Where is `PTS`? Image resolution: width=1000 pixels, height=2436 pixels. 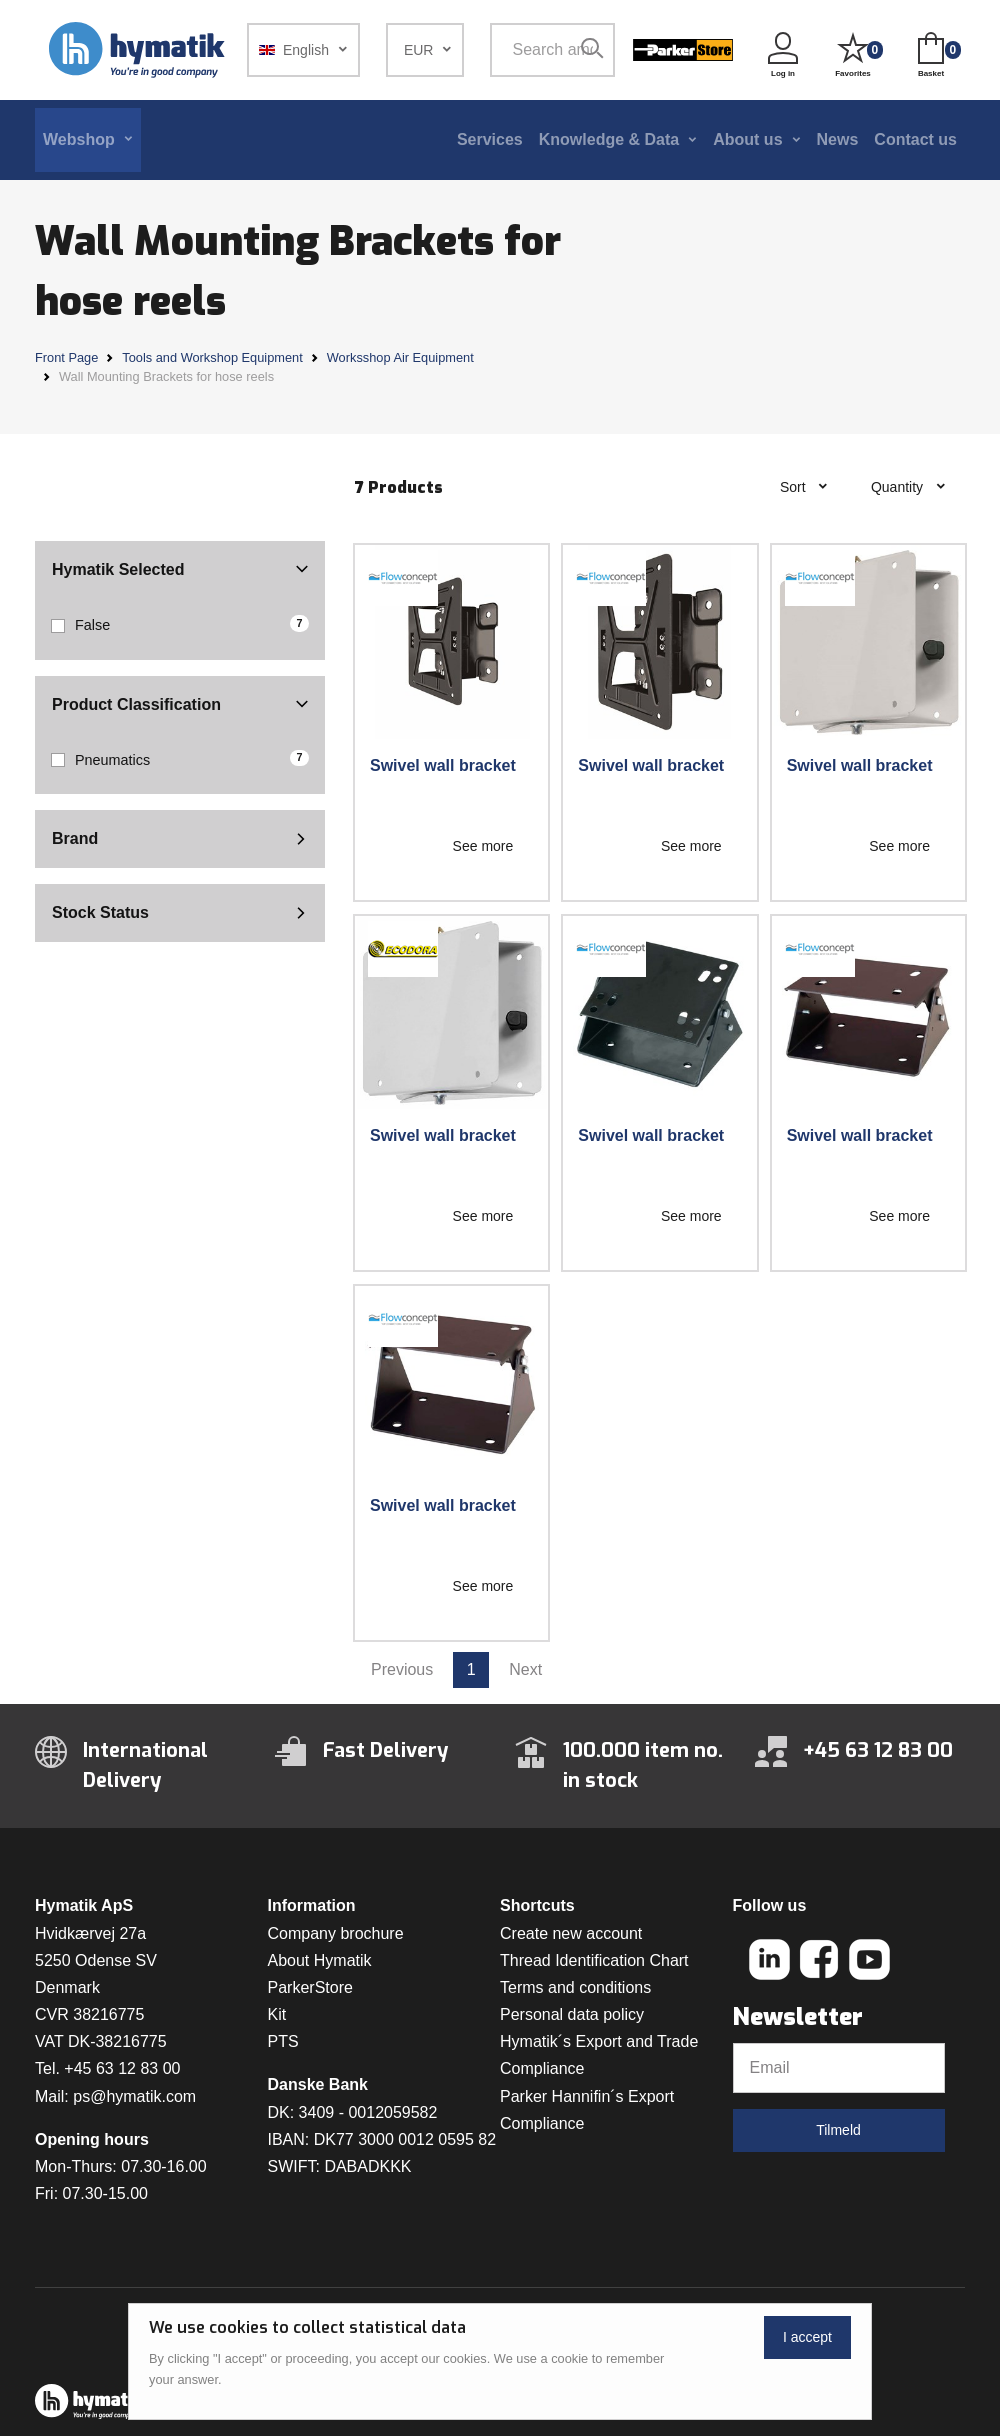
PTS is located at coordinates (283, 2041).